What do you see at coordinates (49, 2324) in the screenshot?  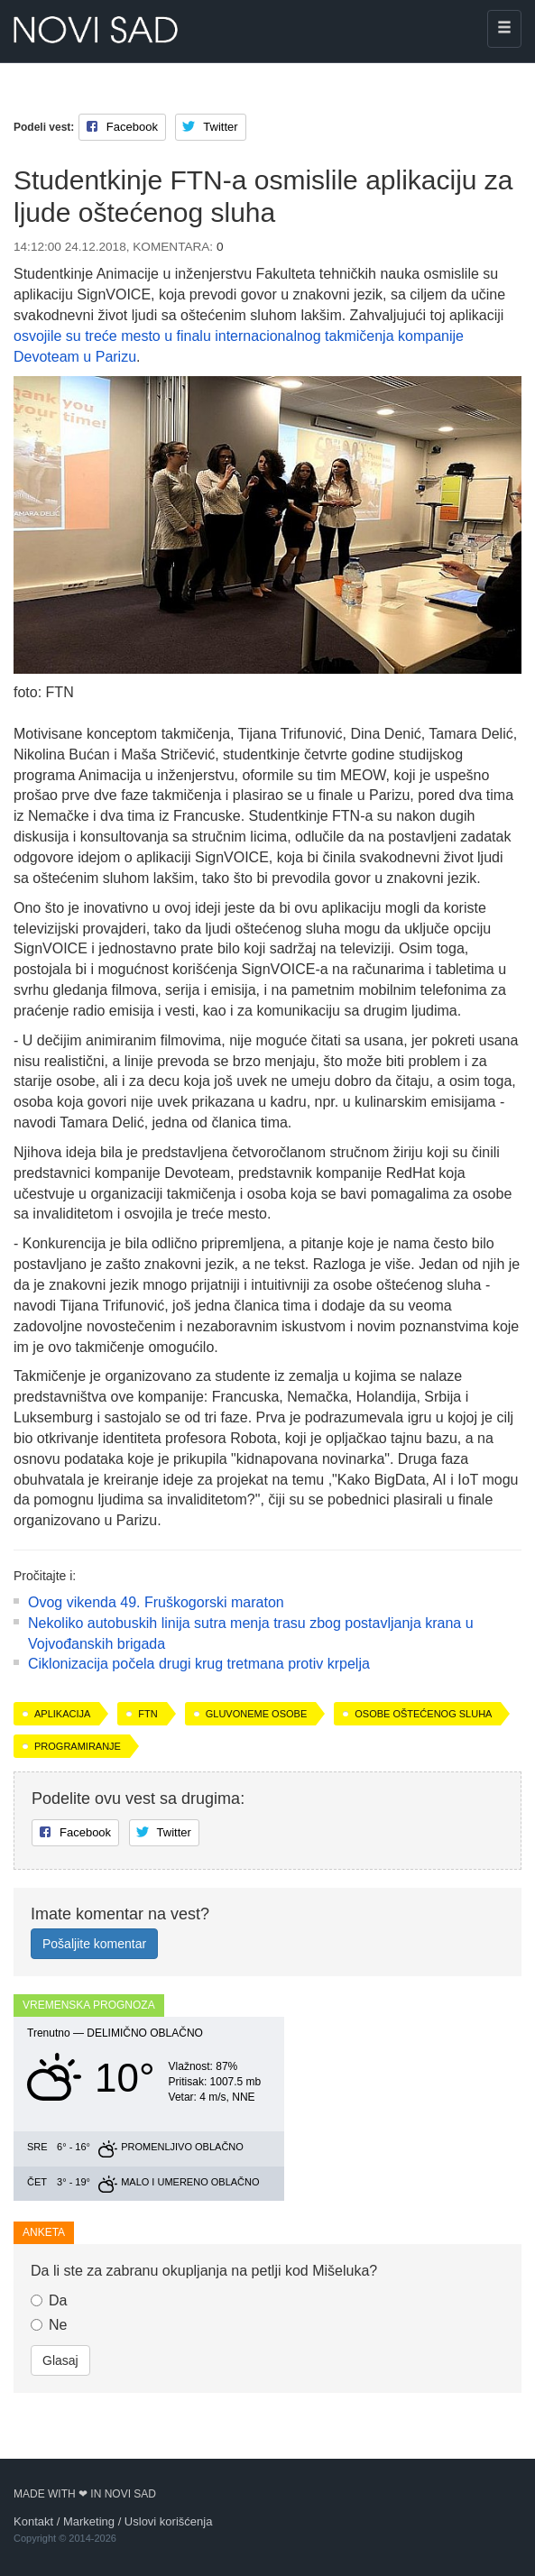 I see `Ne` at bounding box center [49, 2324].